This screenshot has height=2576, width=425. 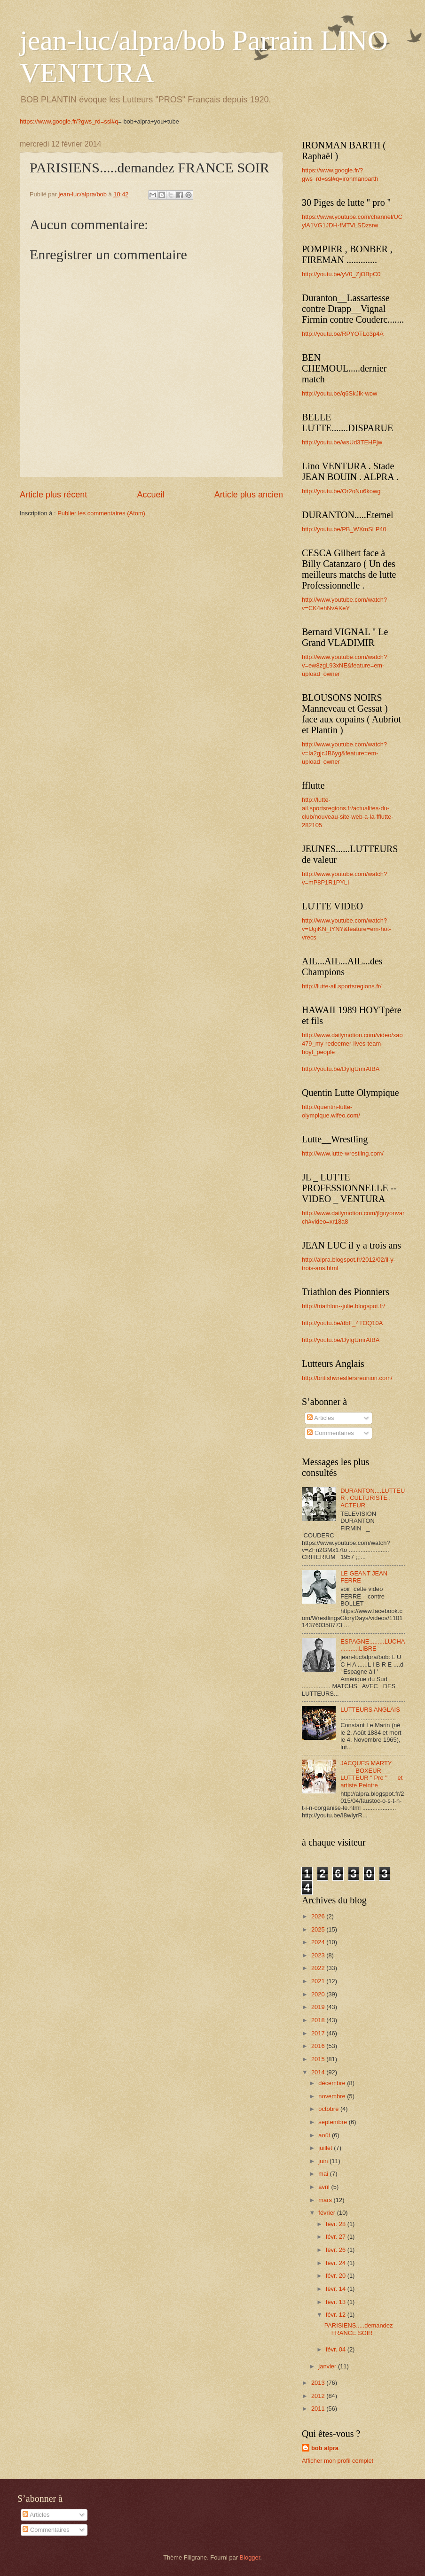 I want to click on http://youtu.be/dbF_4TOQ10A, so click(x=342, y=1323).